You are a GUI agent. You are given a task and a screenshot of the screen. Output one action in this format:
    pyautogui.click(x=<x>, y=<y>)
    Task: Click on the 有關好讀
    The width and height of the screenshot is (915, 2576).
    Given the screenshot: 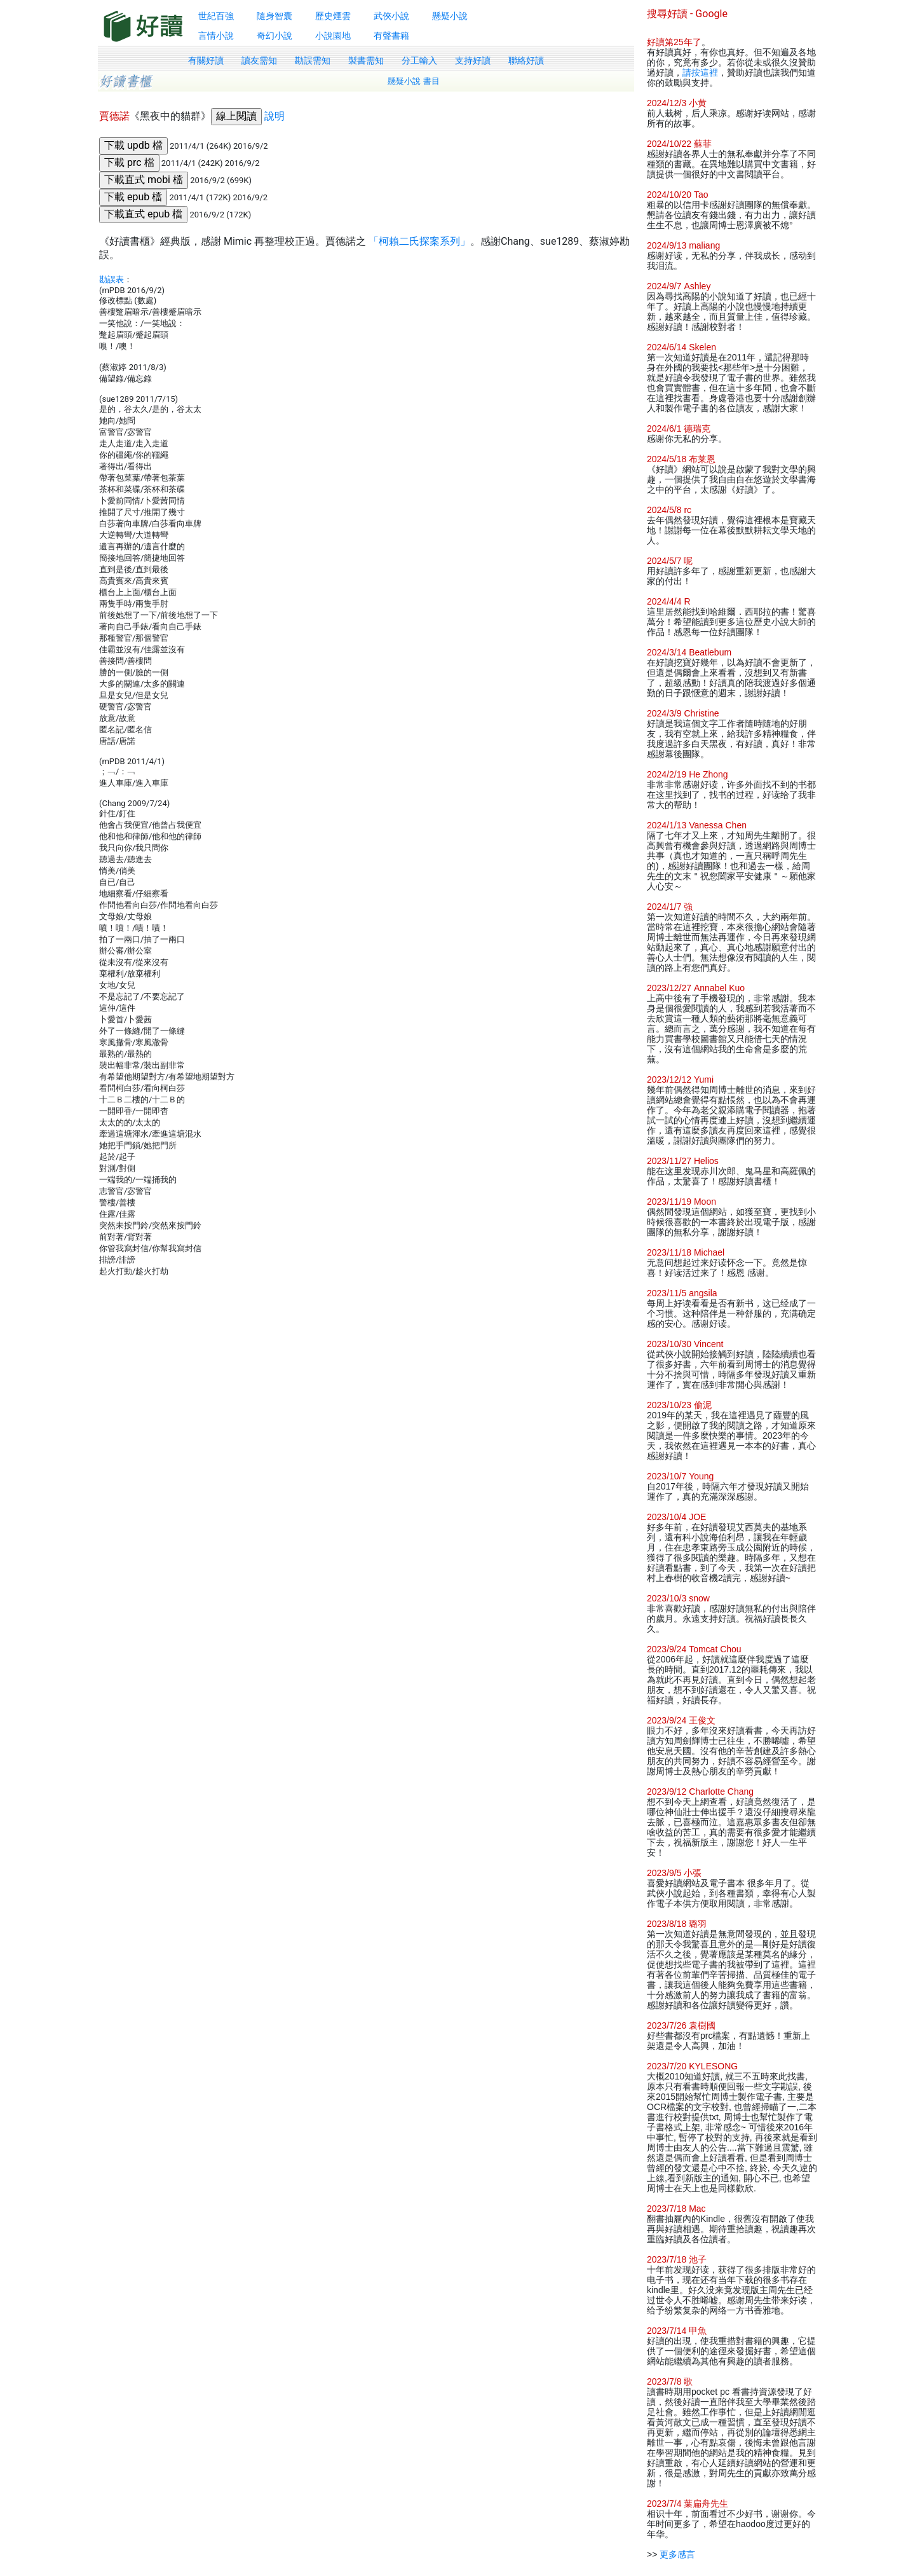 What is the action you would take?
    pyautogui.click(x=206, y=60)
    